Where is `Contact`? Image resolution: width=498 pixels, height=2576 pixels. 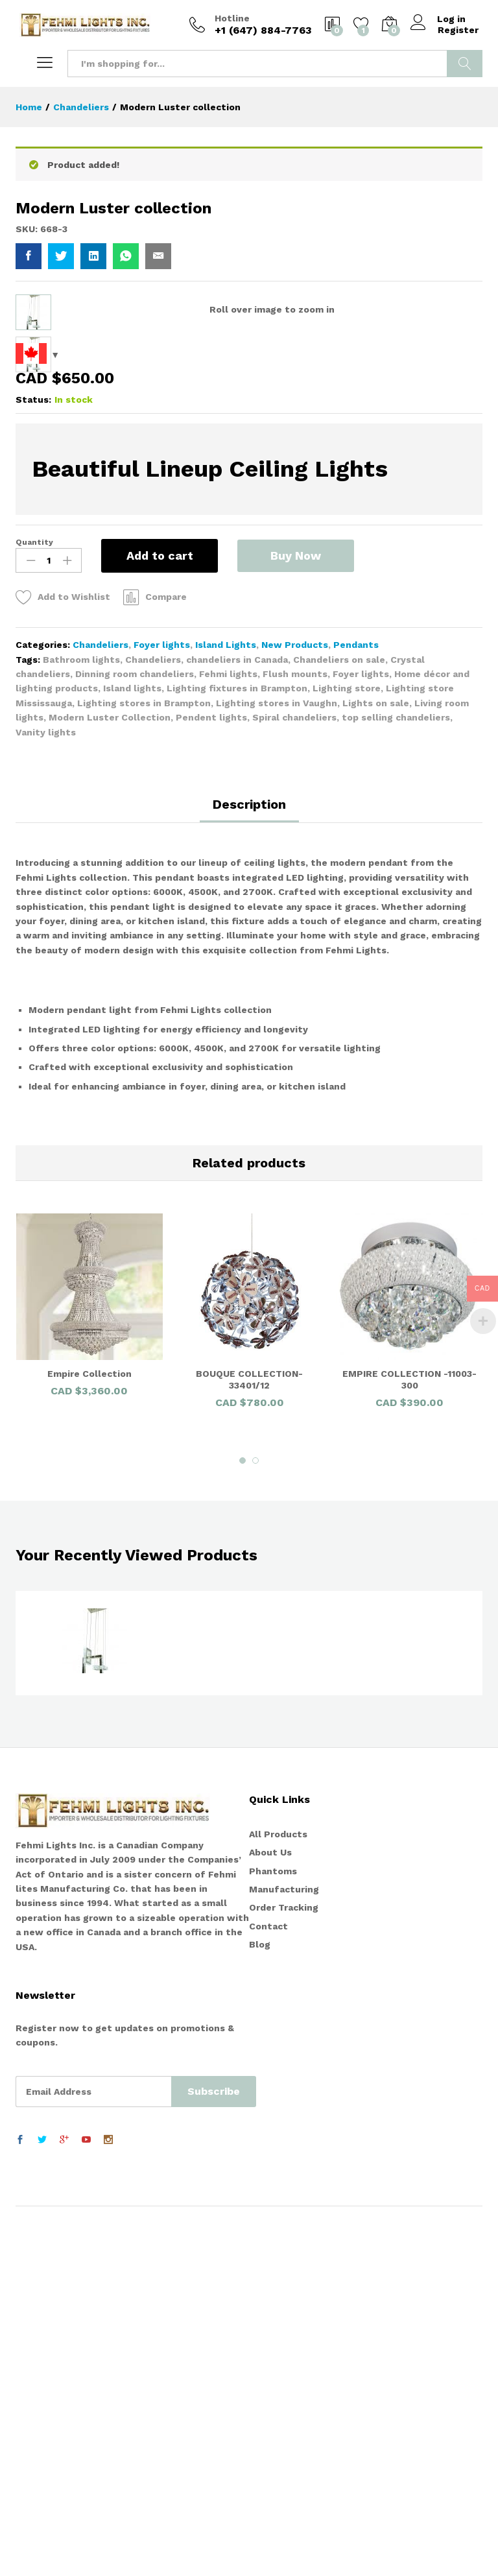
Contact is located at coordinates (268, 2296).